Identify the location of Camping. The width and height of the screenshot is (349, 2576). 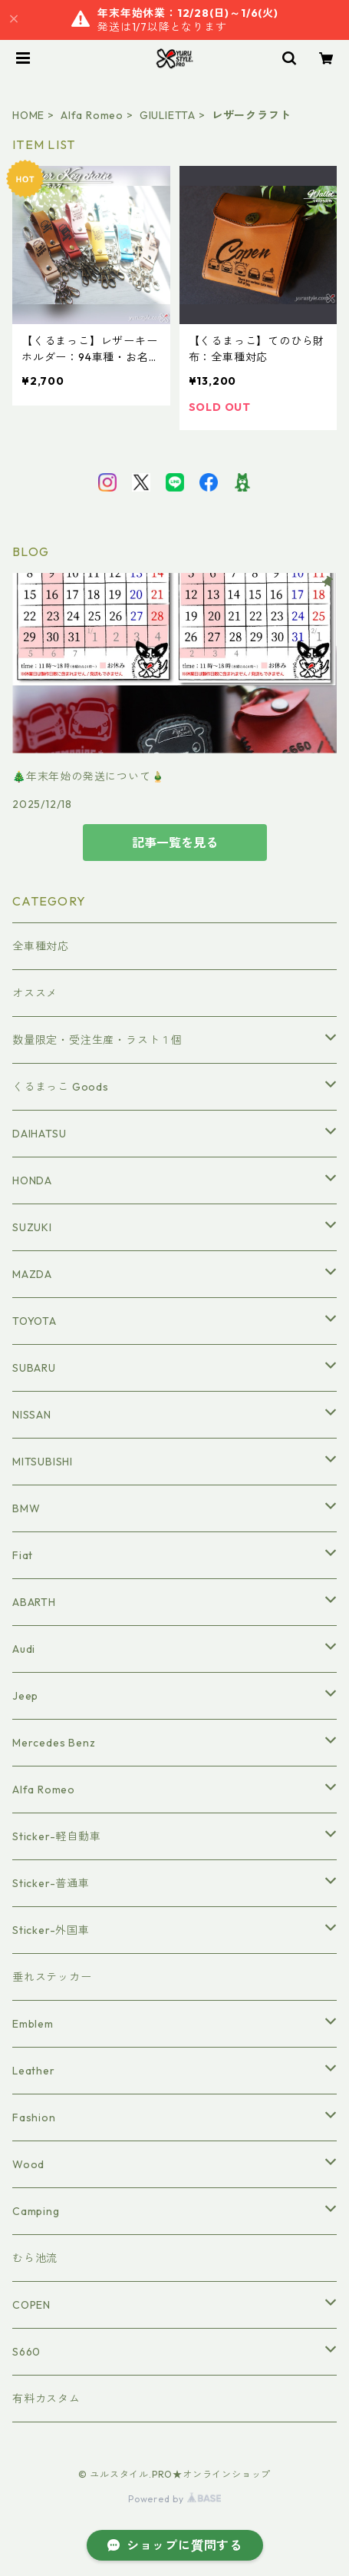
(36, 2211).